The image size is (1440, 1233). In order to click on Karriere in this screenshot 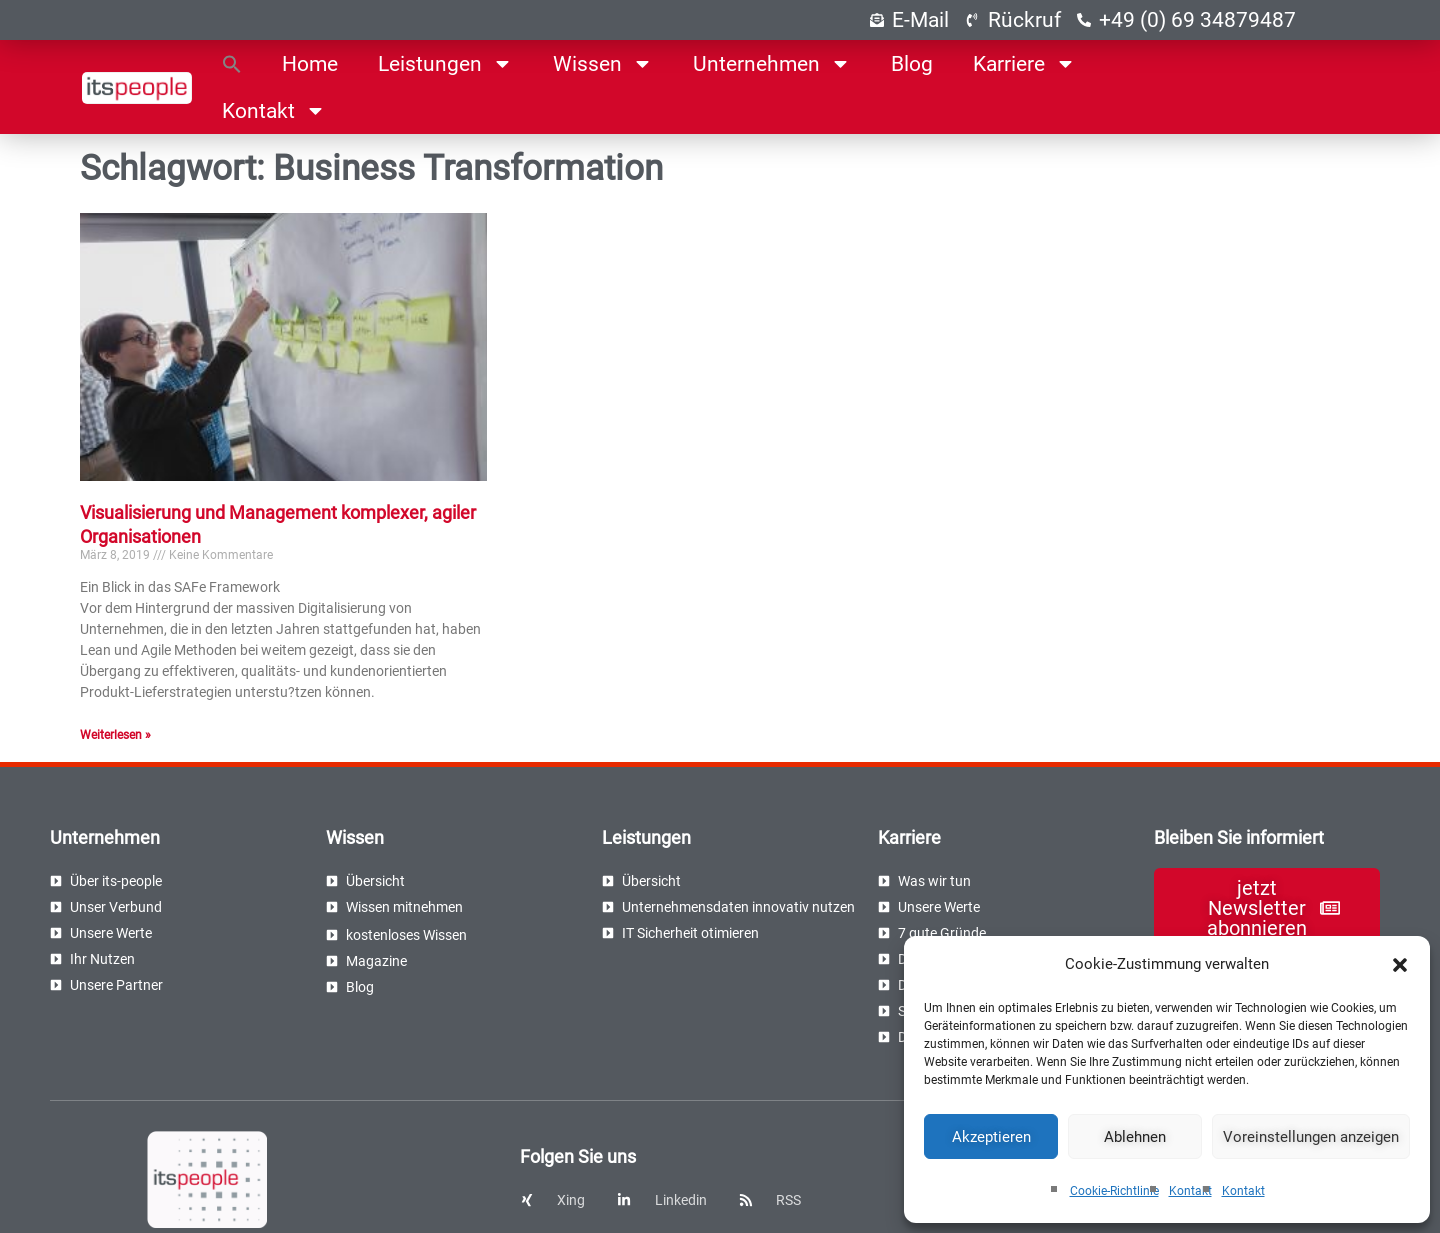, I will do `click(1024, 63)`.